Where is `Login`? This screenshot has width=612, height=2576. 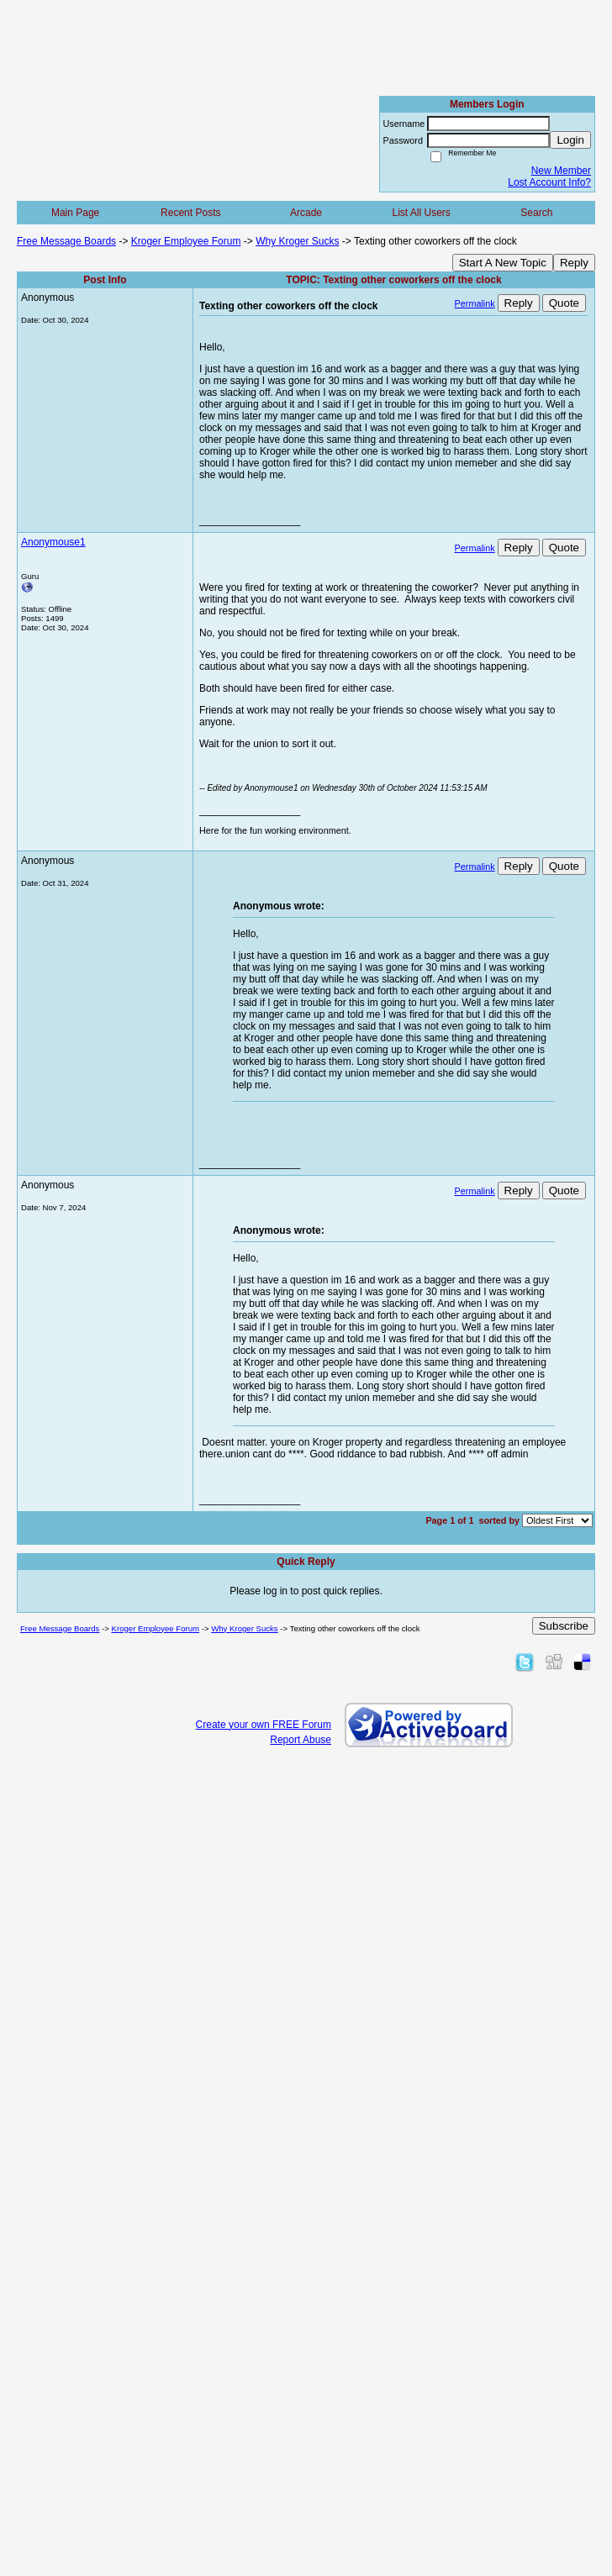
Login is located at coordinates (570, 140).